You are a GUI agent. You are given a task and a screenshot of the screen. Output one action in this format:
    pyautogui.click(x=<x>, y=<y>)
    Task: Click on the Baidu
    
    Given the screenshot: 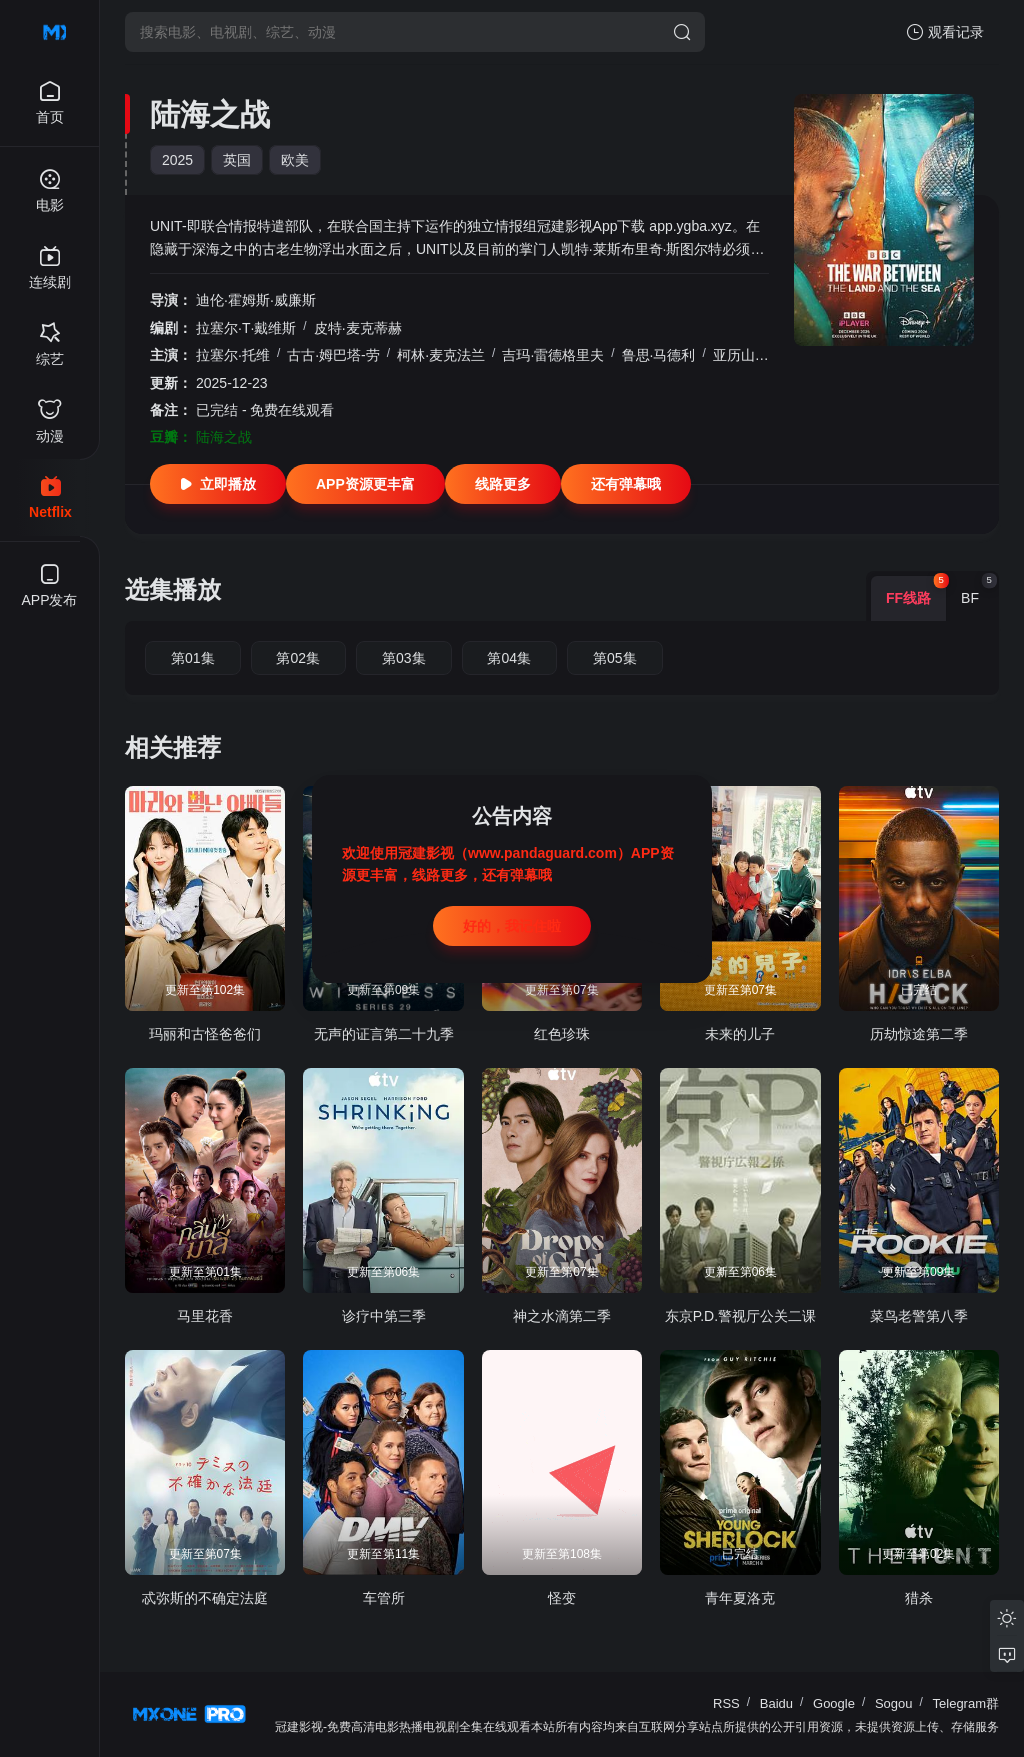 What is the action you would take?
    pyautogui.click(x=776, y=1703)
    